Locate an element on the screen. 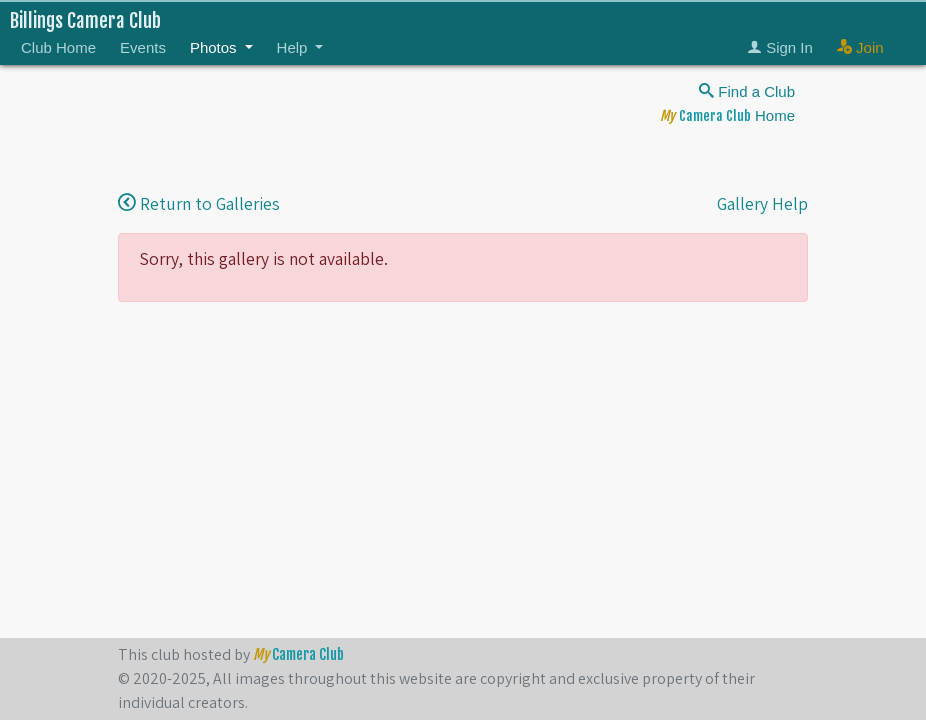 Image resolution: width=926 pixels, height=720 pixels. Home is located at coordinates (727, 115).